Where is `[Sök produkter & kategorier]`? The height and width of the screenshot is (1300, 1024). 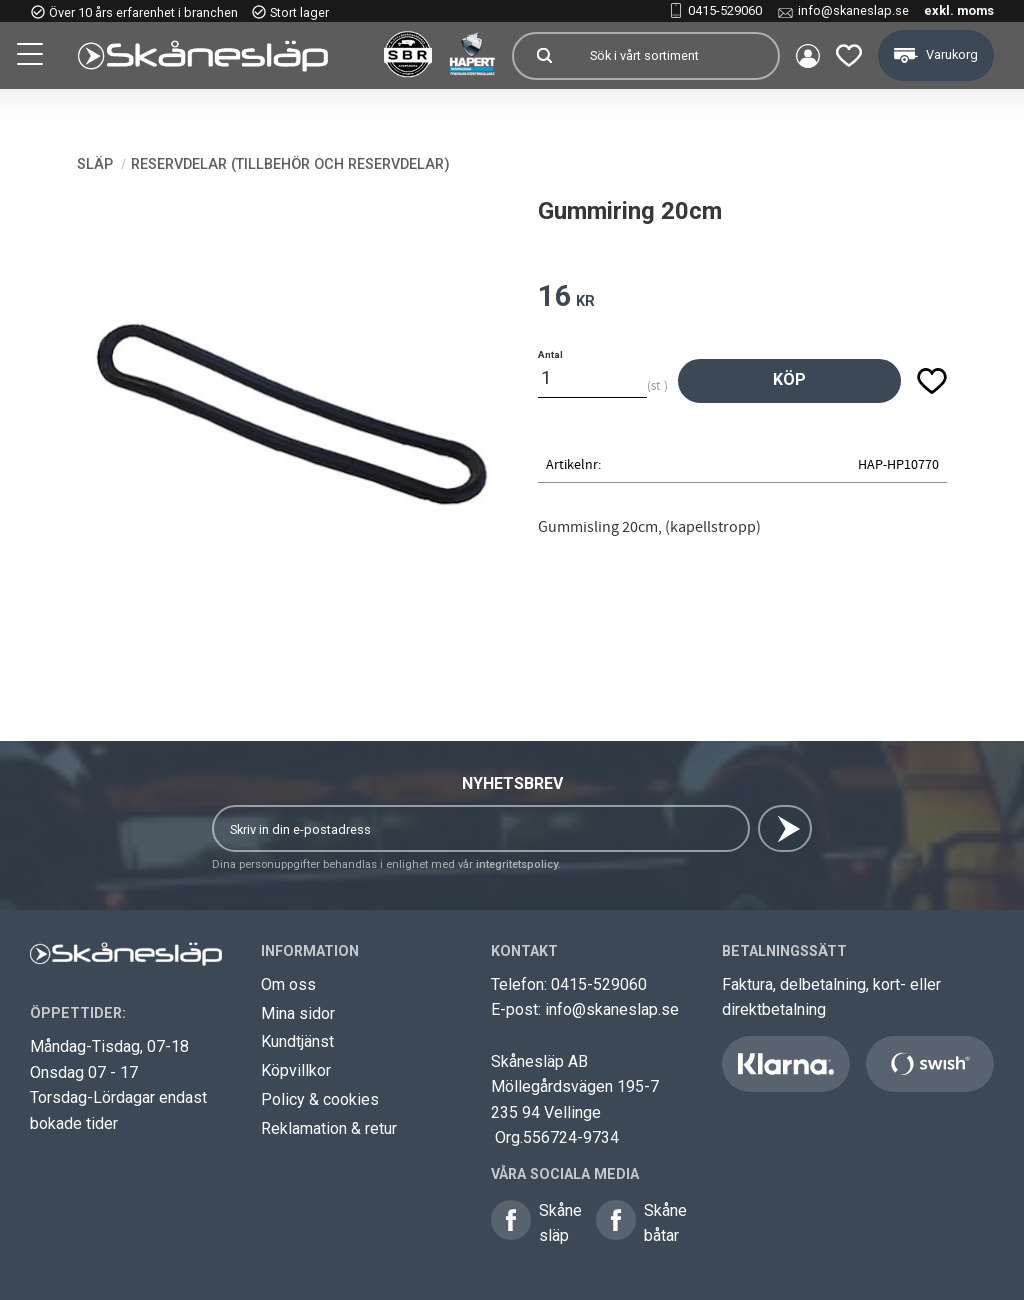
[Sök produkter & kategorier] is located at coordinates (676, 56).